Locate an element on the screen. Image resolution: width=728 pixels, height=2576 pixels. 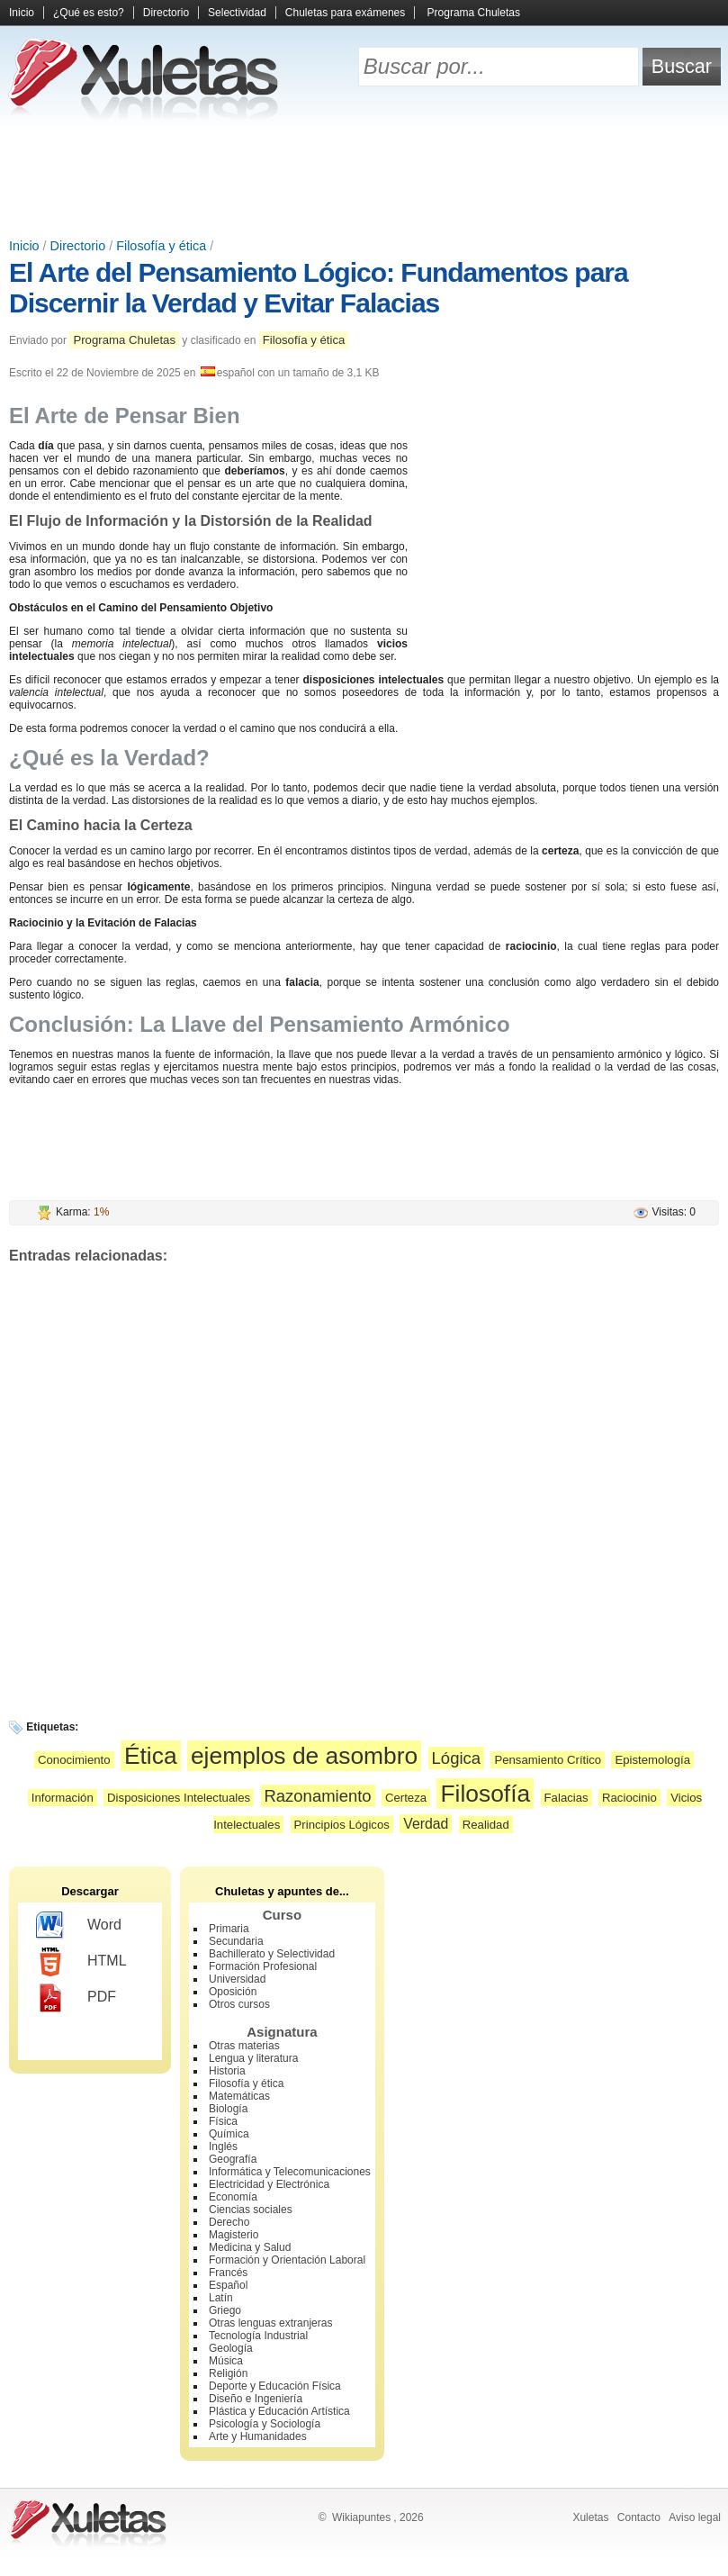
Ciencias sociales is located at coordinates (250, 2209).